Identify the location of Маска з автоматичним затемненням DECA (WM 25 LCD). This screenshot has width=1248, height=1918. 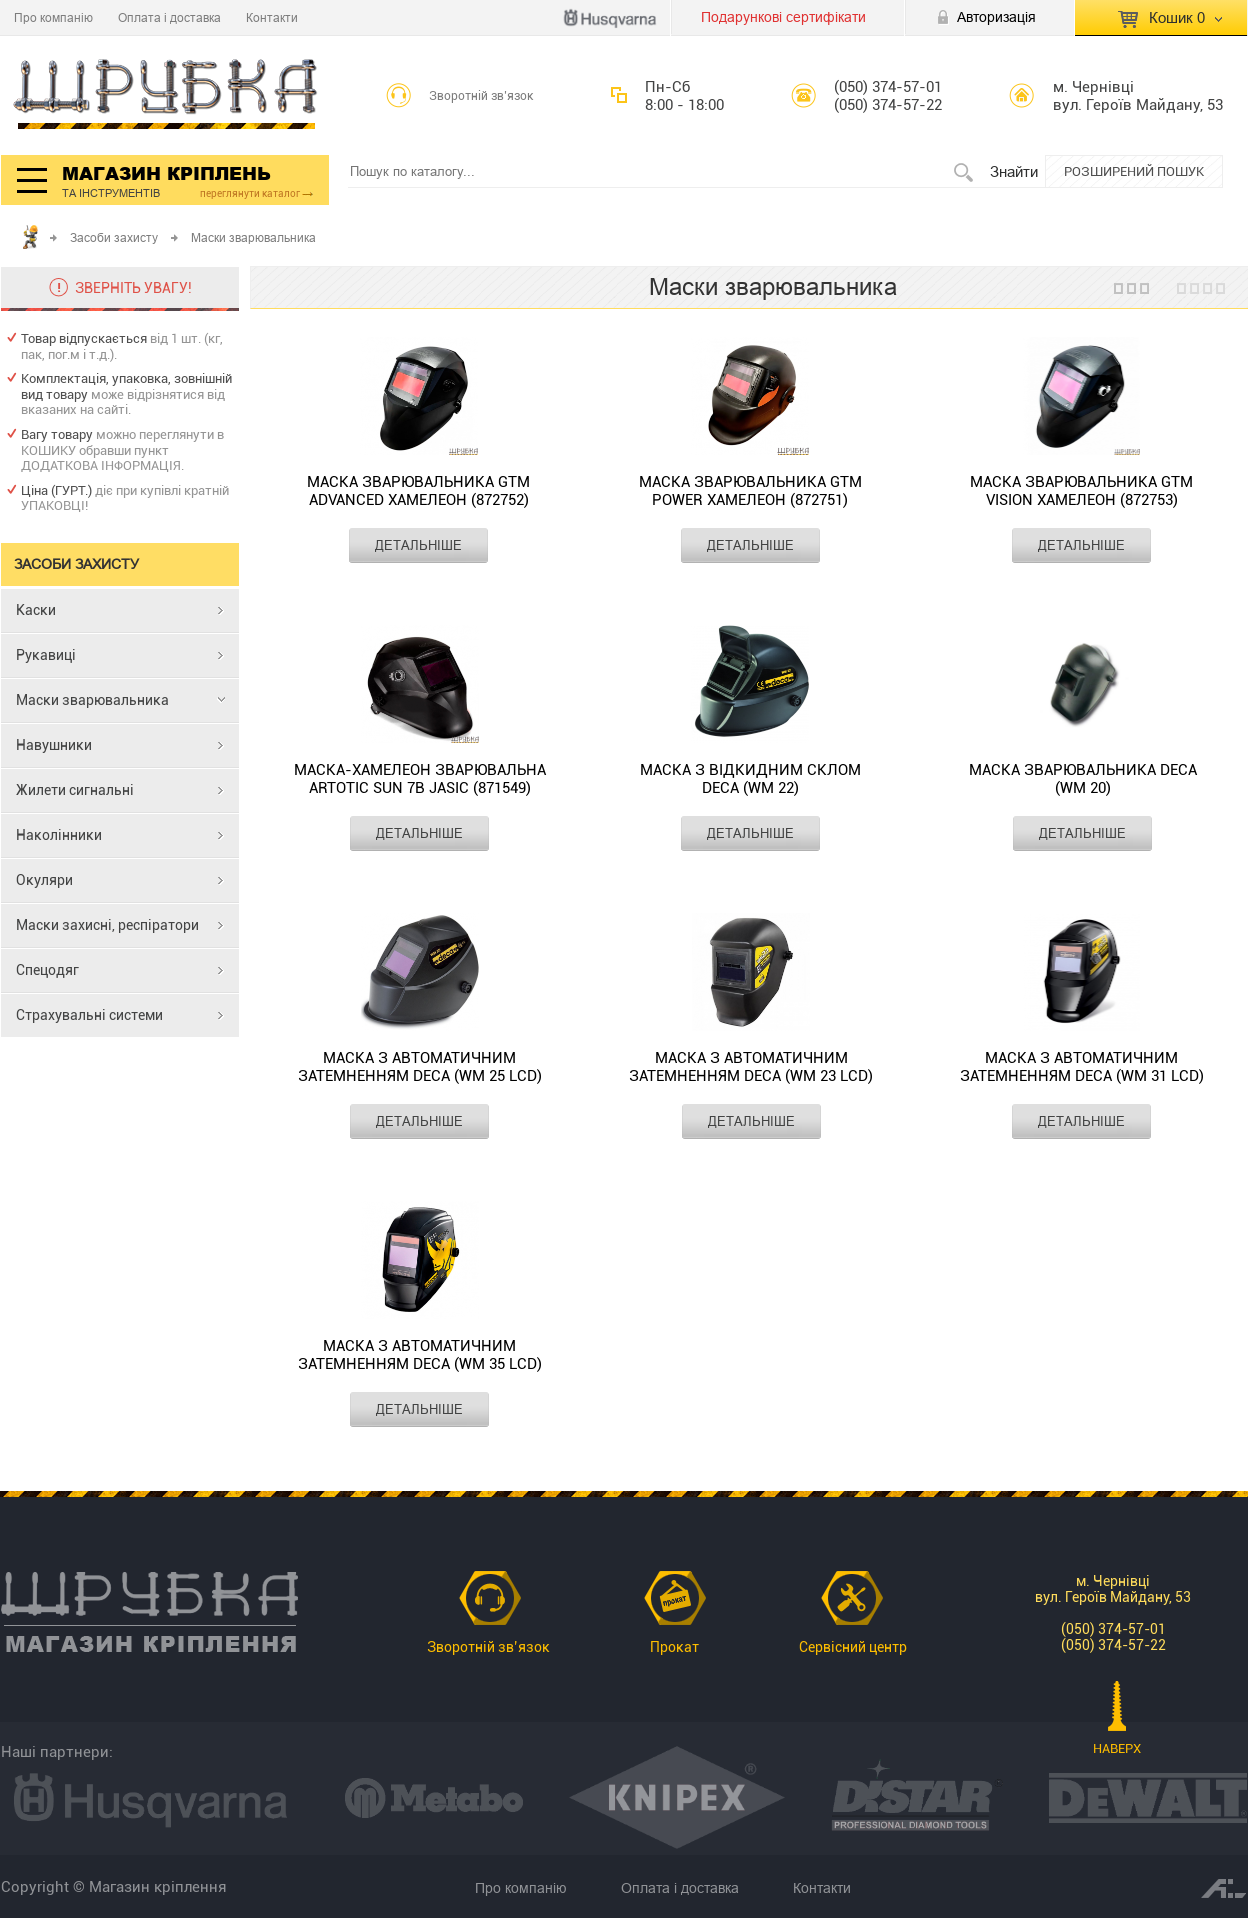
(420, 1067).